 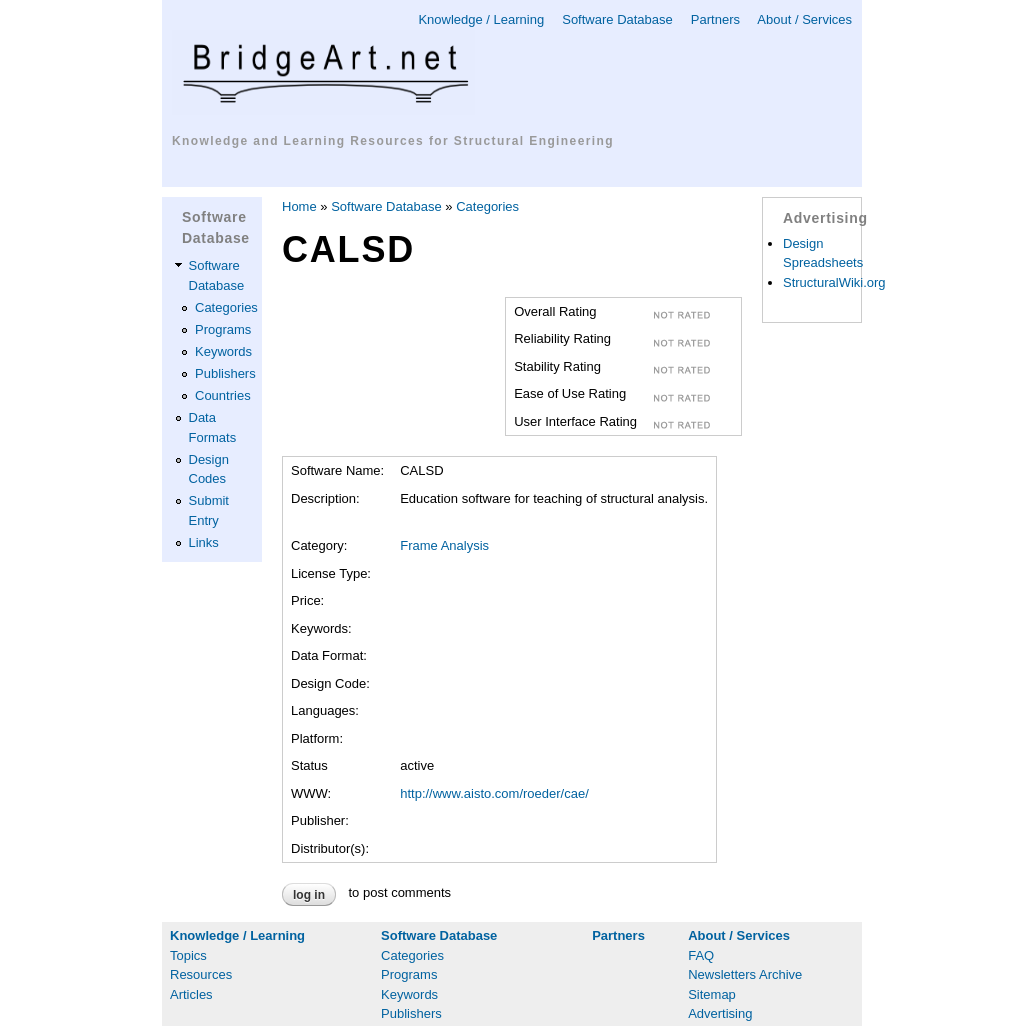 I want to click on Articles, so click(x=191, y=994).